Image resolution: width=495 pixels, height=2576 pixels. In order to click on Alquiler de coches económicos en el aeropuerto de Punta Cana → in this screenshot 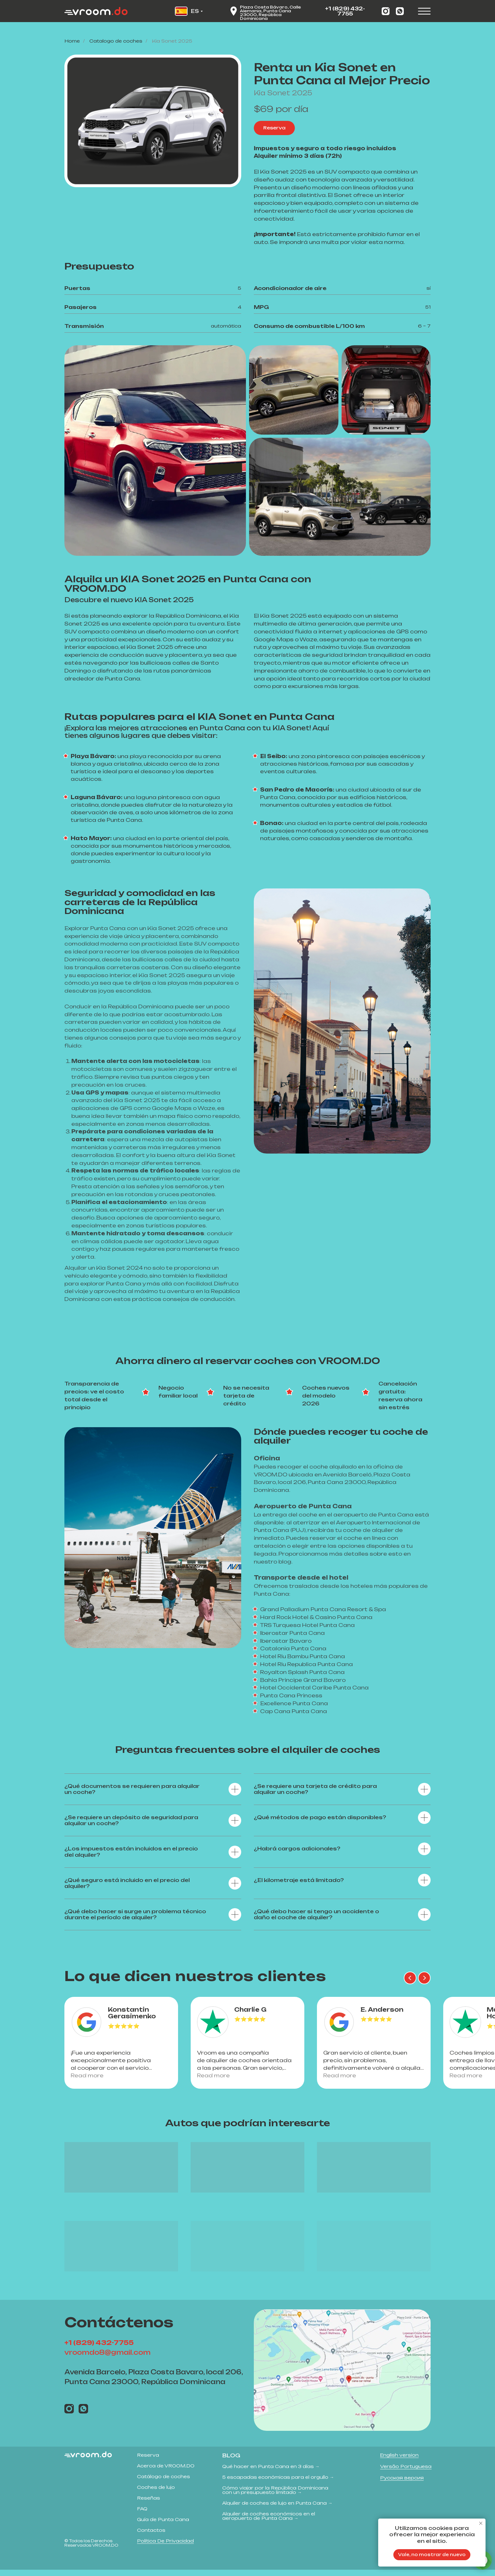, I will do `click(268, 2522)`.